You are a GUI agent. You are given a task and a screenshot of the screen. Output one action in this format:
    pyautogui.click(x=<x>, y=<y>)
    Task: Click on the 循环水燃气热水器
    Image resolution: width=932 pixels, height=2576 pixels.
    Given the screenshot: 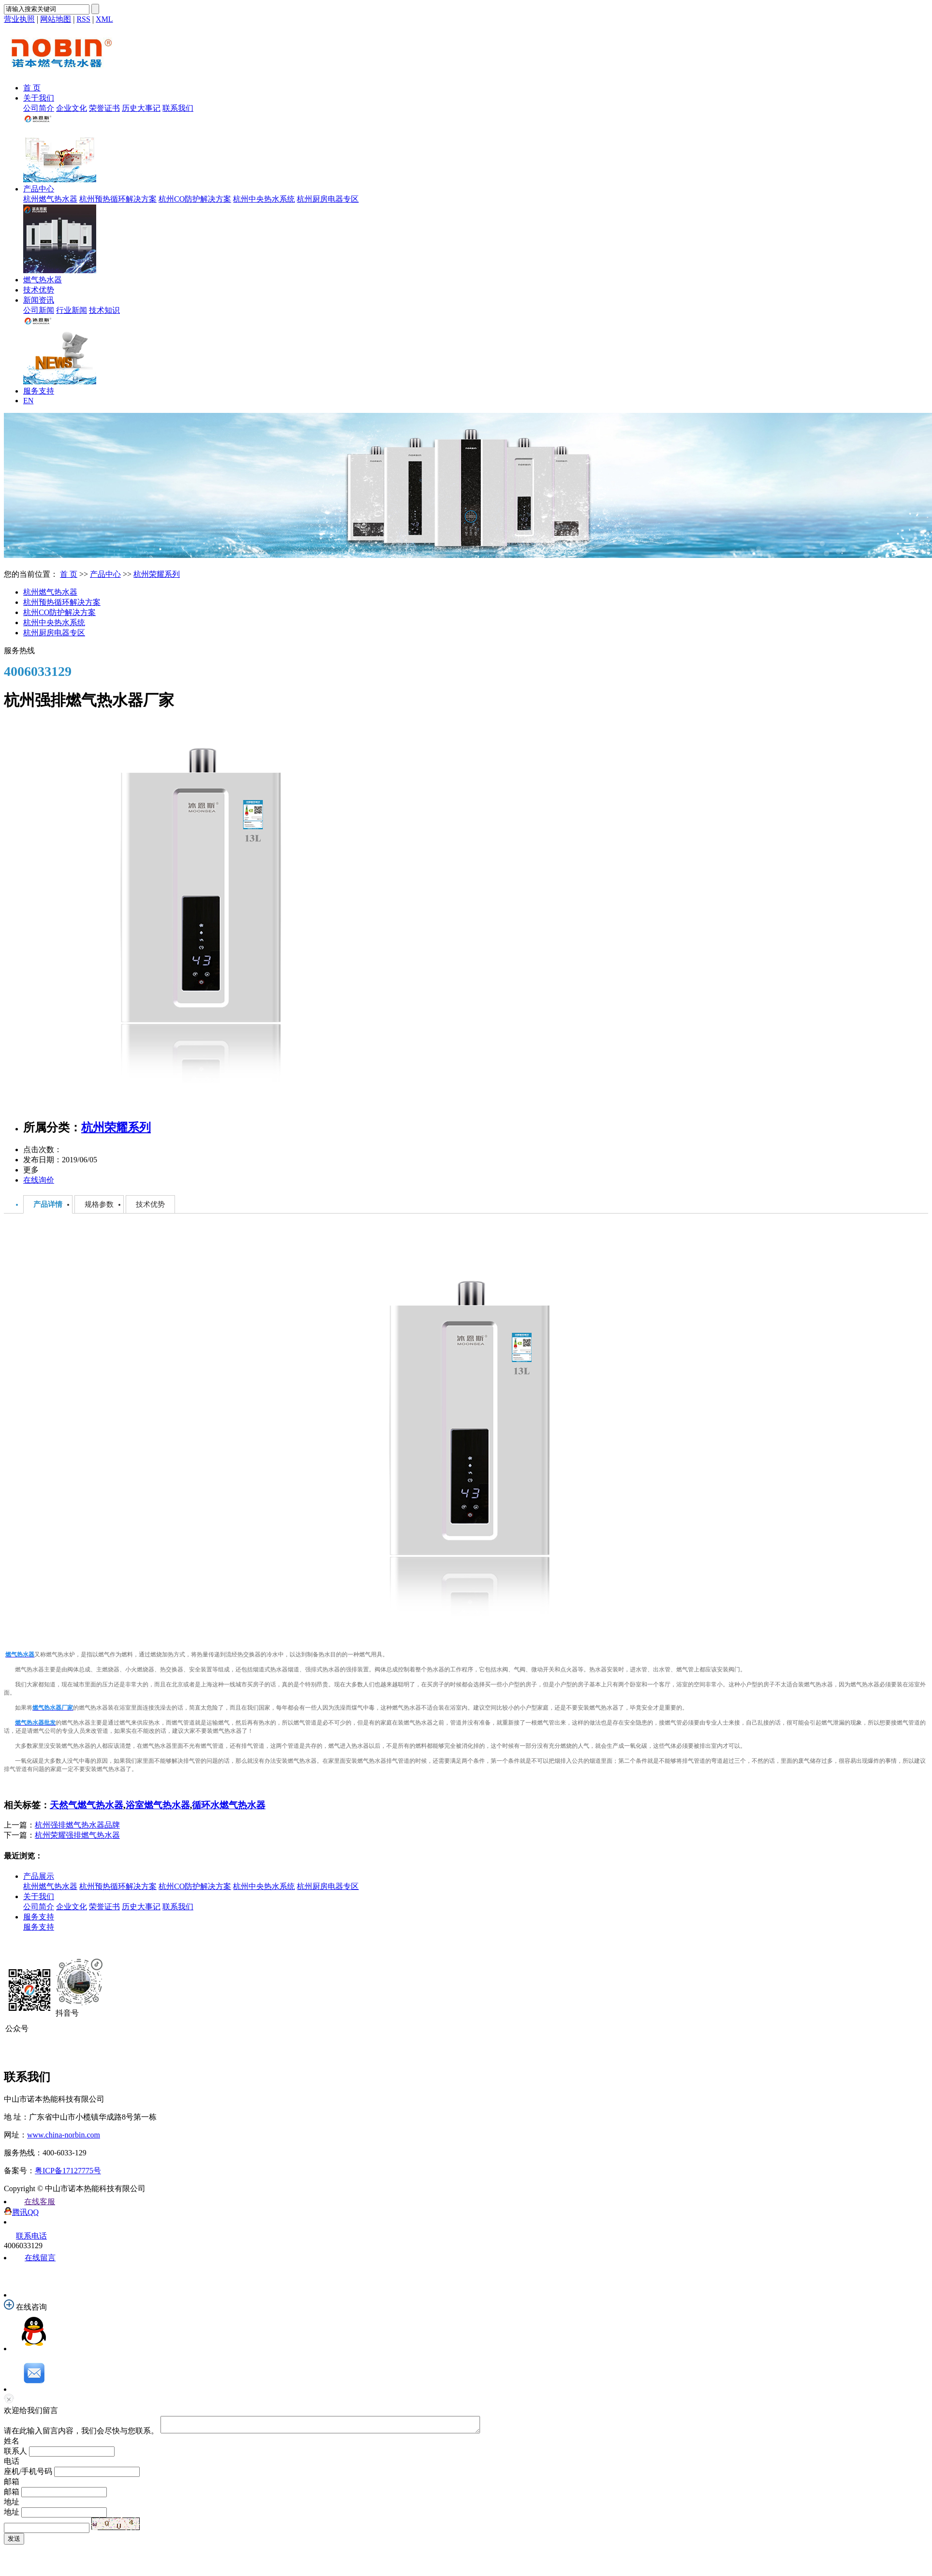 What is the action you would take?
    pyautogui.click(x=228, y=1805)
    